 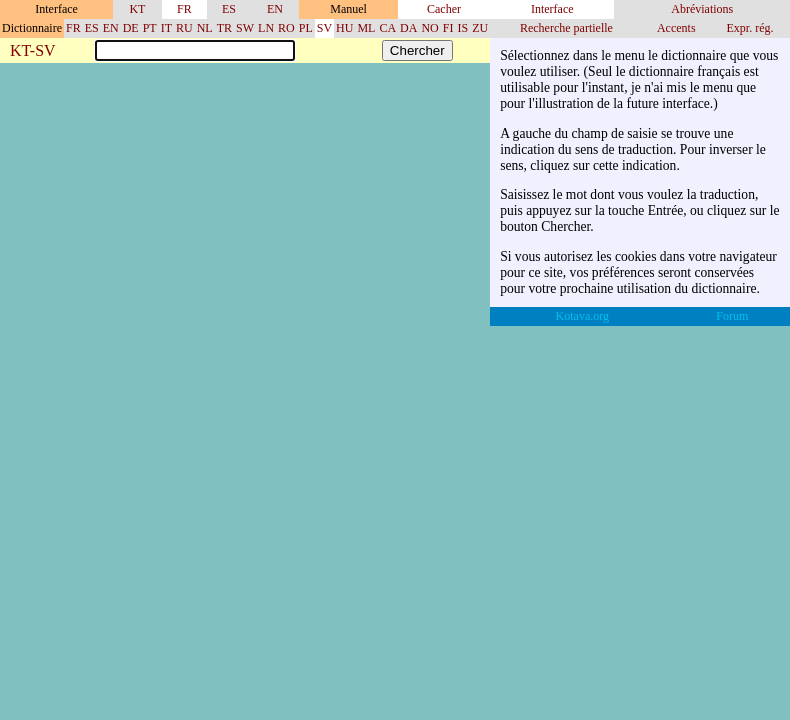 I want to click on Expr. rég., so click(x=749, y=28).